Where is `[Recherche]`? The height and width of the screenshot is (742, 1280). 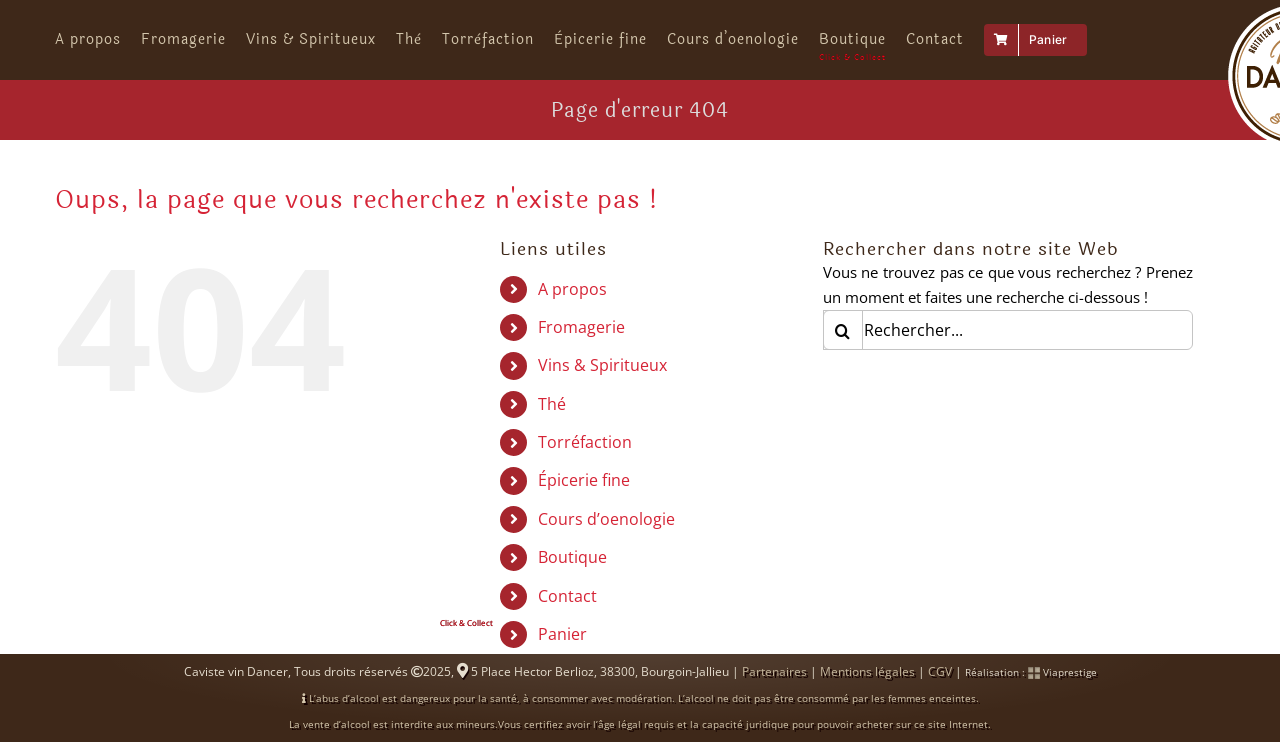
[Recherche] is located at coordinates (843, 345).